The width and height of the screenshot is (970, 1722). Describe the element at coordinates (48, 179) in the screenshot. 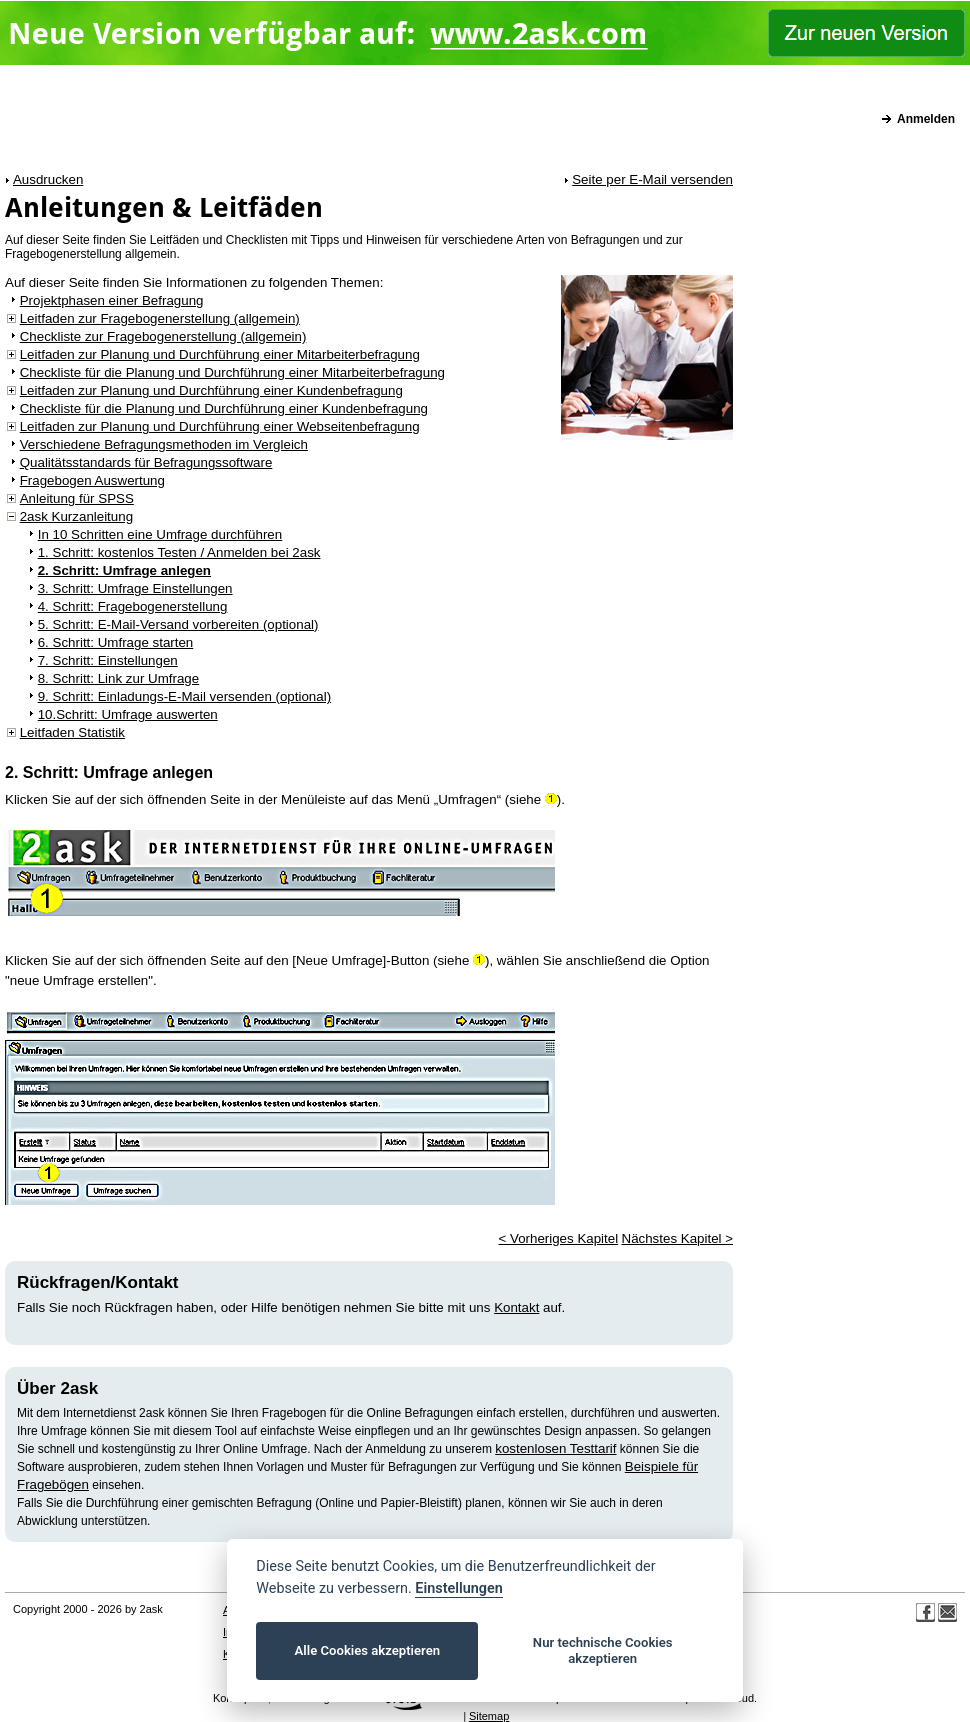

I see `Ausdrucken` at that location.